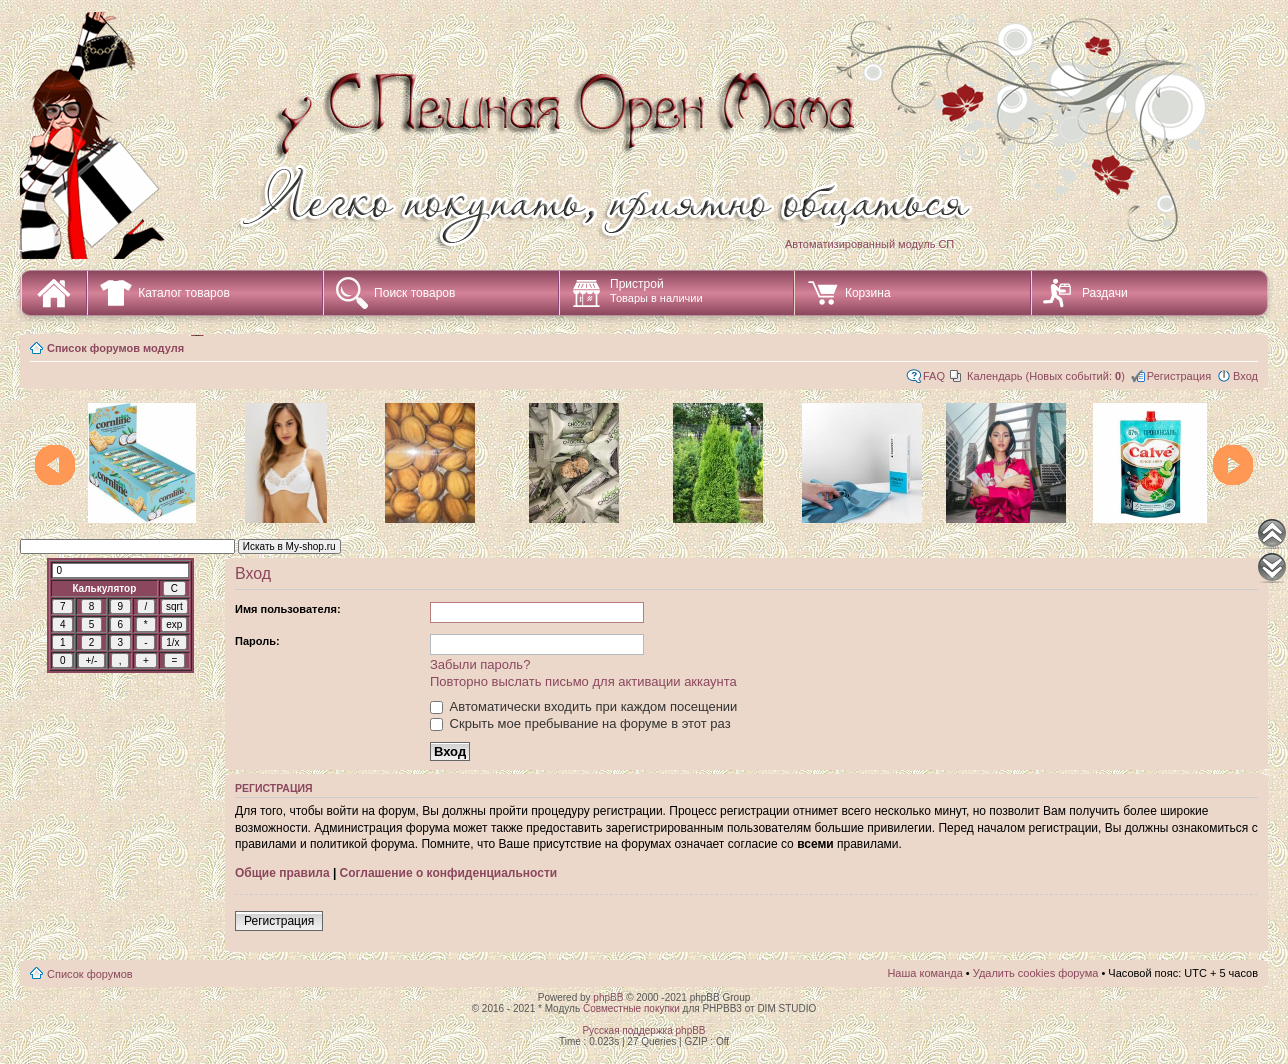  I want to click on Наша команда, so click(924, 973).